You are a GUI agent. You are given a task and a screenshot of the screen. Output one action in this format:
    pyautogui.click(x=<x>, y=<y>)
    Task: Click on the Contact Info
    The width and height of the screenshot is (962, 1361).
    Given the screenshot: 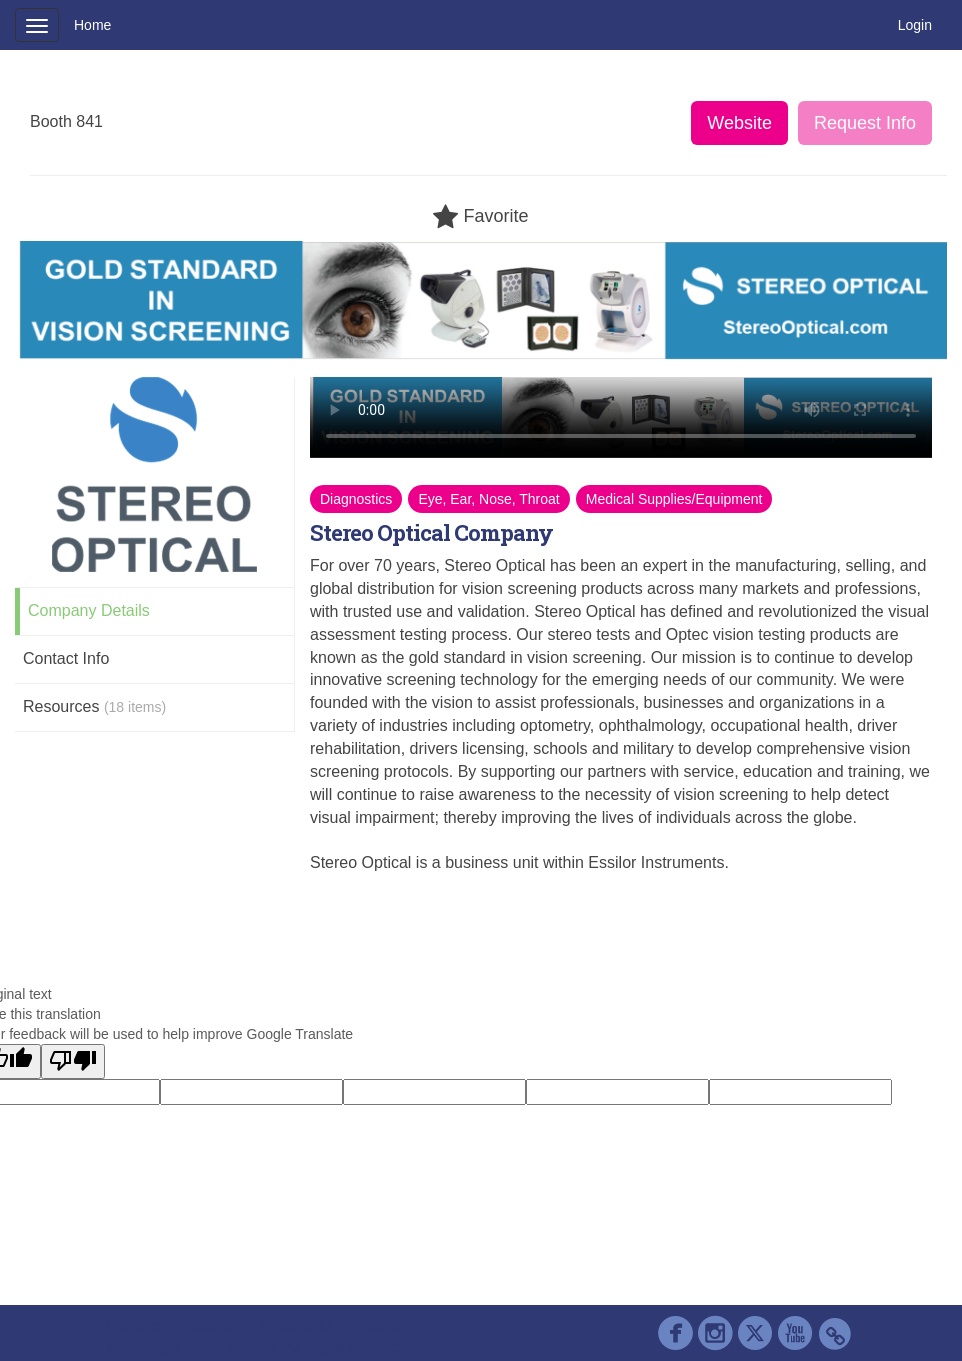 What is the action you would take?
    pyautogui.click(x=66, y=658)
    